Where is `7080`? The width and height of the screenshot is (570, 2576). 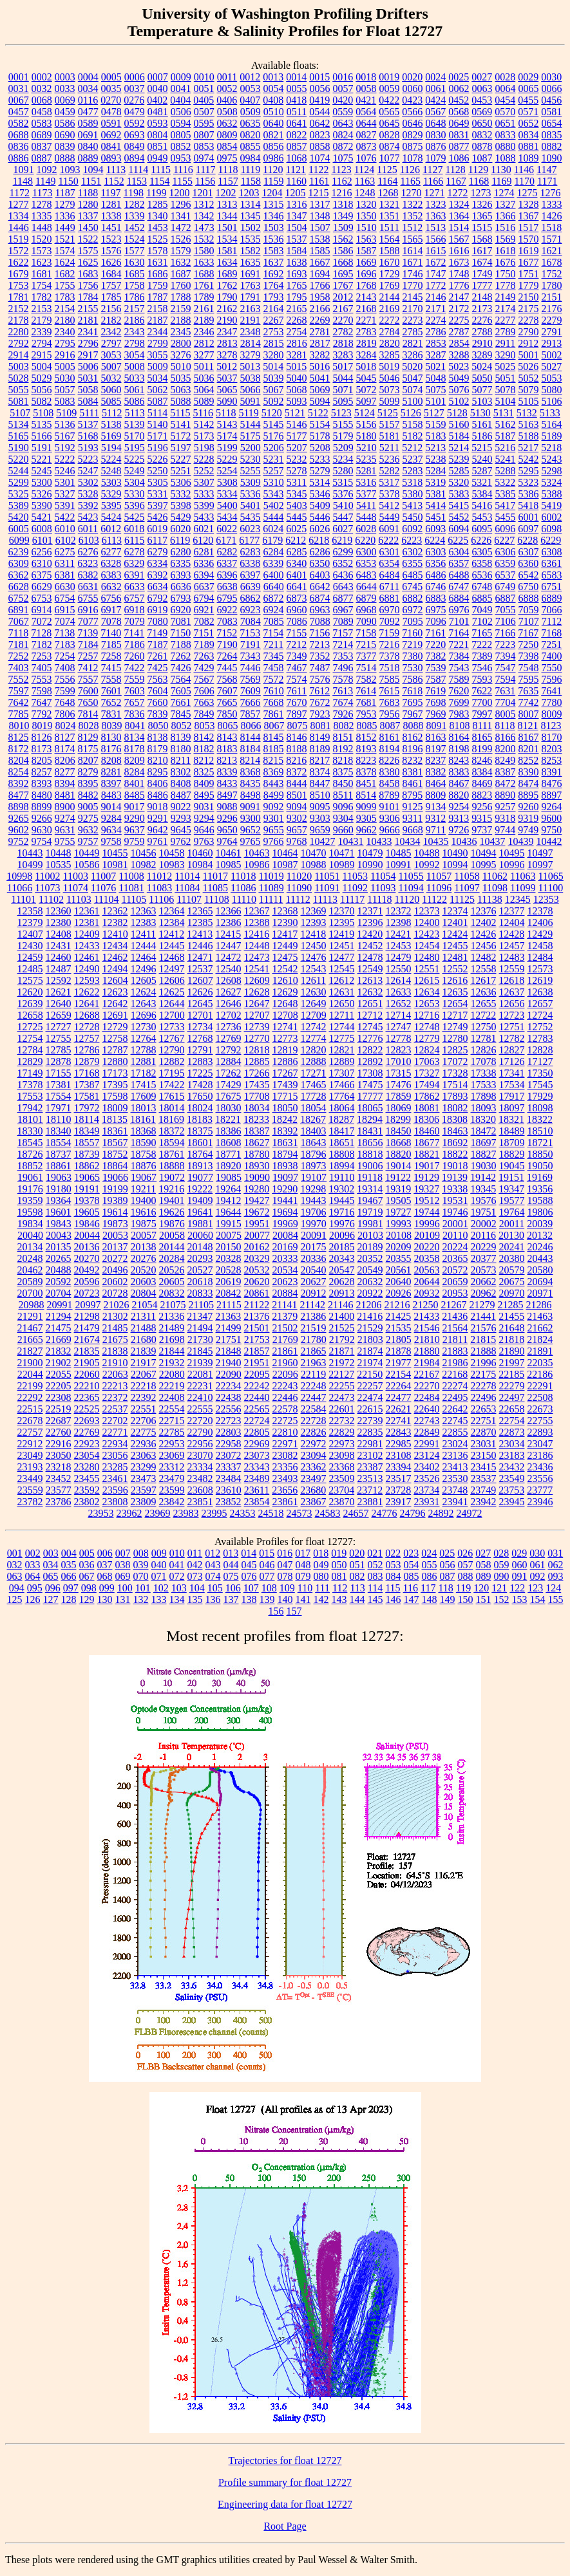
7080 is located at coordinates (157, 621).